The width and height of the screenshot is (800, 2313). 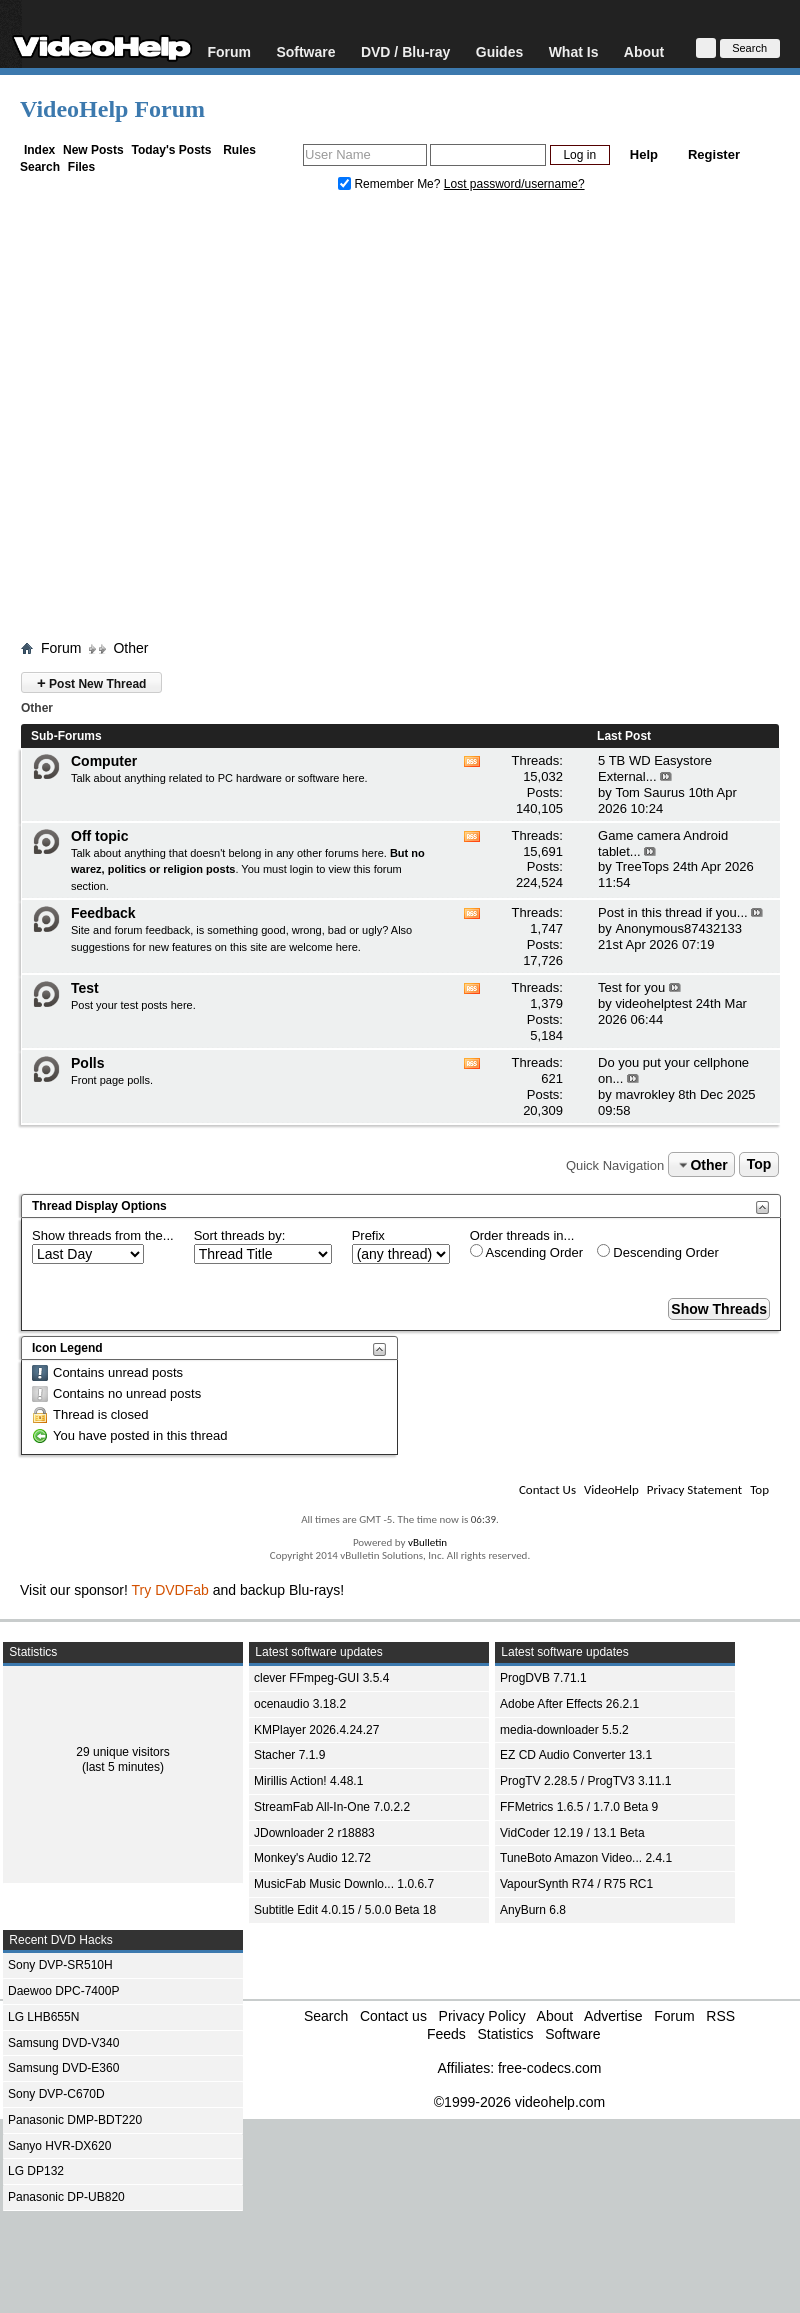 What do you see at coordinates (514, 184) in the screenshot?
I see `Lost password/username?` at bounding box center [514, 184].